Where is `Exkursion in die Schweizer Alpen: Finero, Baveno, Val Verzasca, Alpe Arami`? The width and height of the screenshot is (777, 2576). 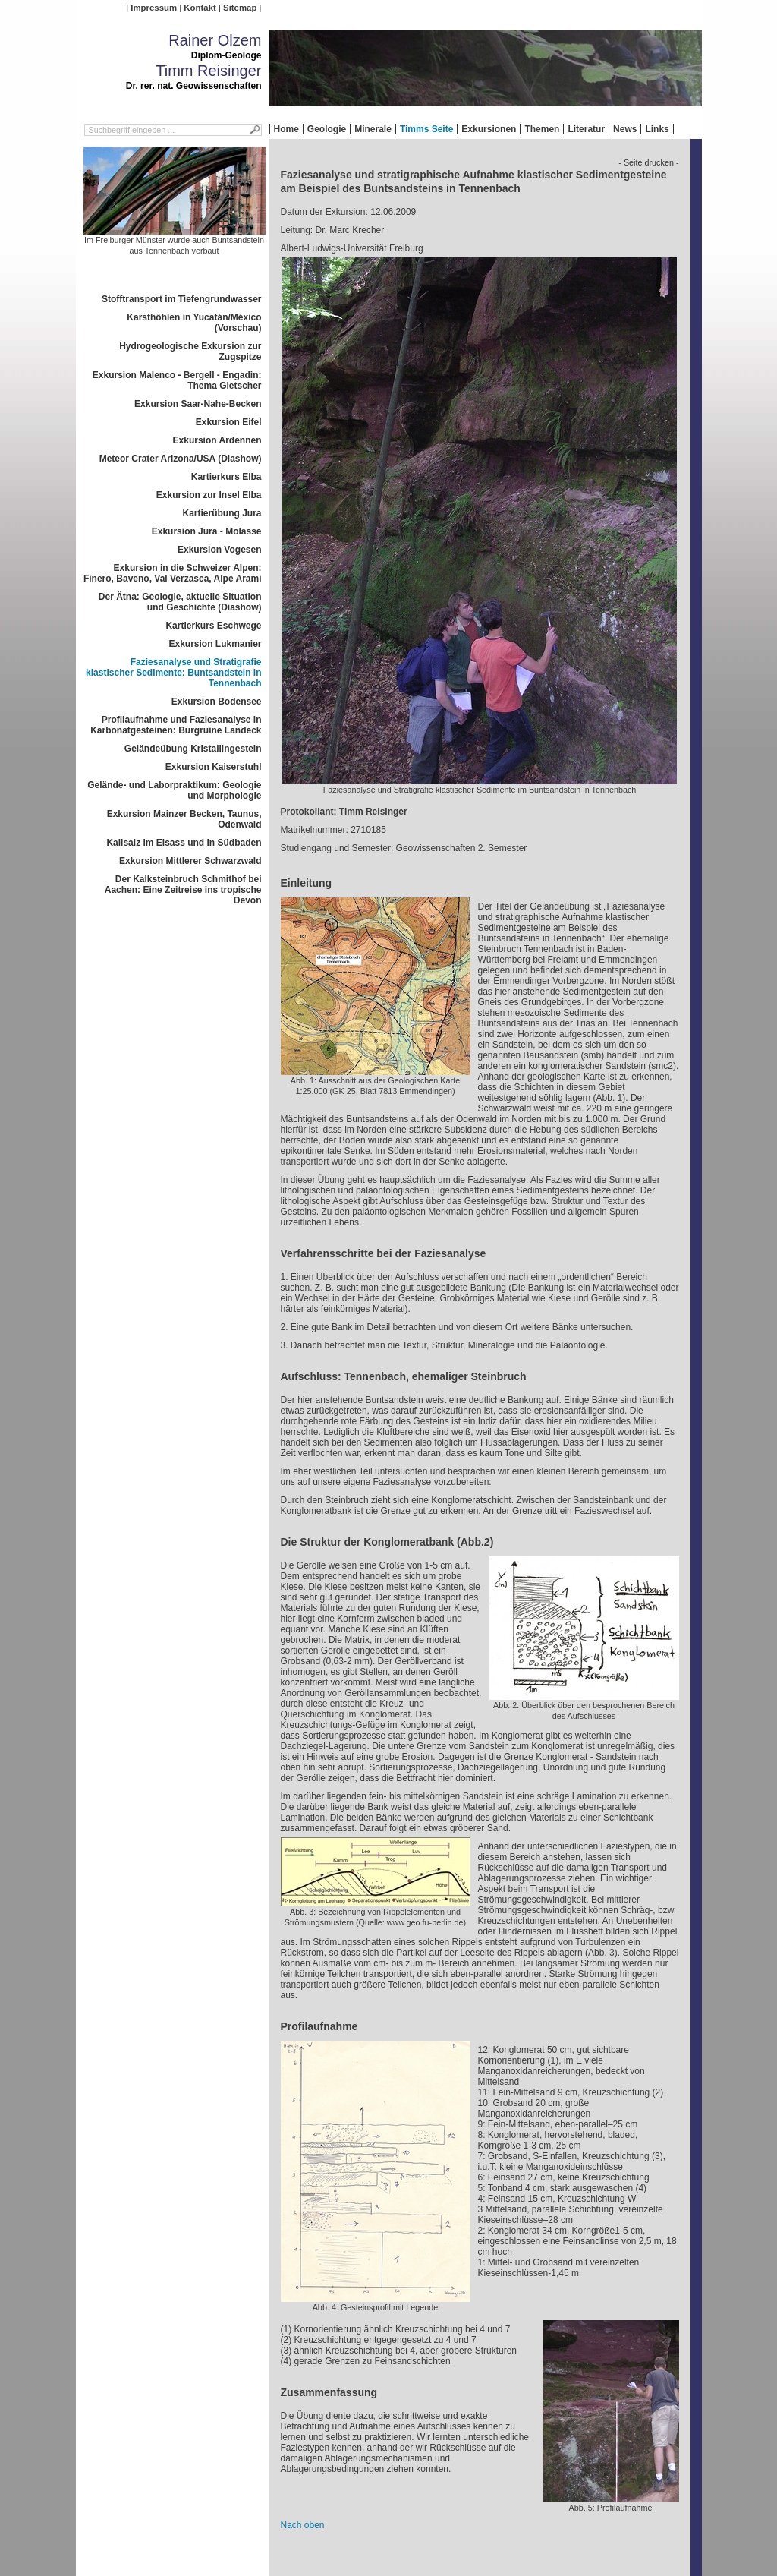
Exkursion in die Schweizer Alpen: Finero, Baveno, Val Verzasca, Alpe Arami is located at coordinates (172, 573).